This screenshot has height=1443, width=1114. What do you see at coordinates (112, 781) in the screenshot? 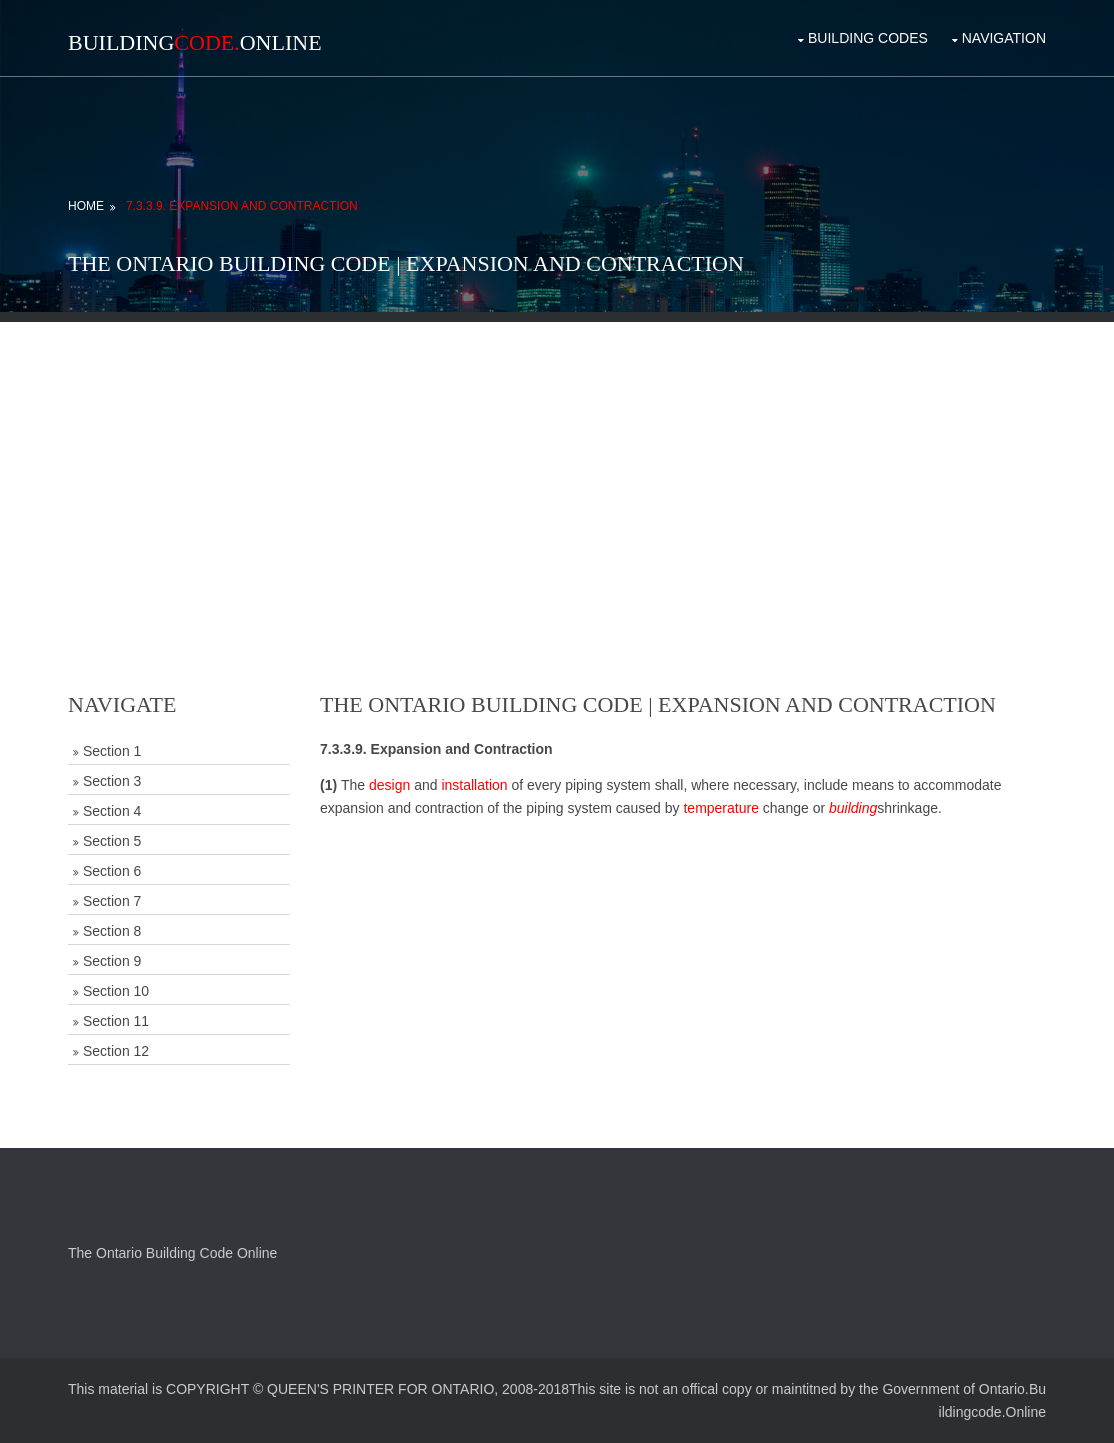
I see `Section 3` at bounding box center [112, 781].